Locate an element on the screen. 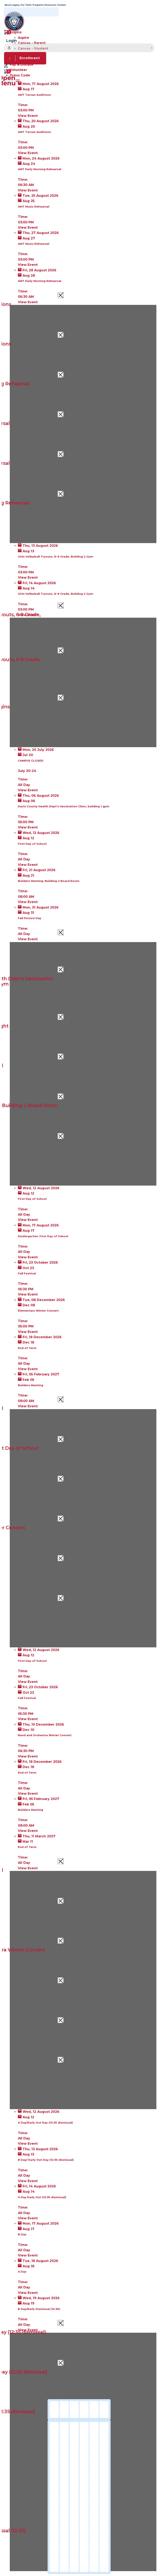  Resources is located at coordinates (50, 5).